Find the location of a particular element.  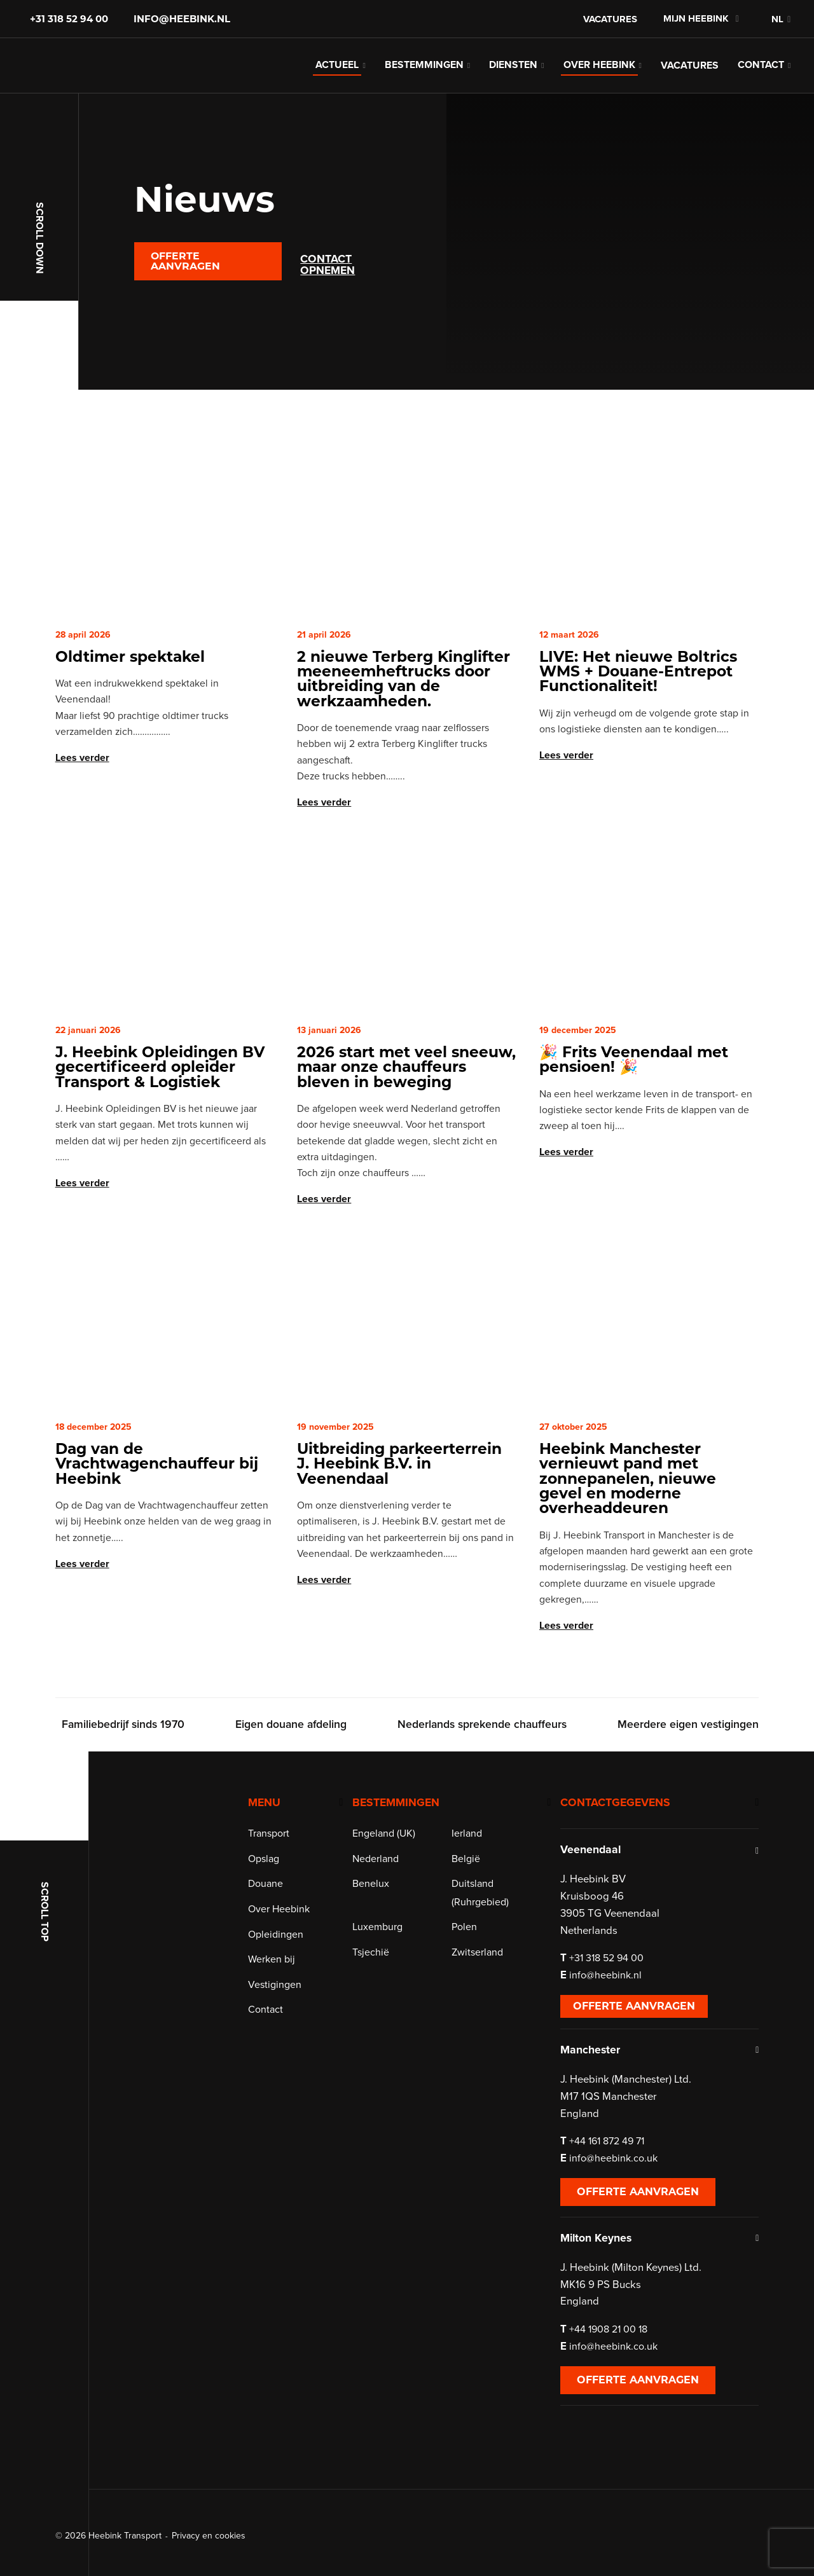

Vacatures is located at coordinates (610, 19).